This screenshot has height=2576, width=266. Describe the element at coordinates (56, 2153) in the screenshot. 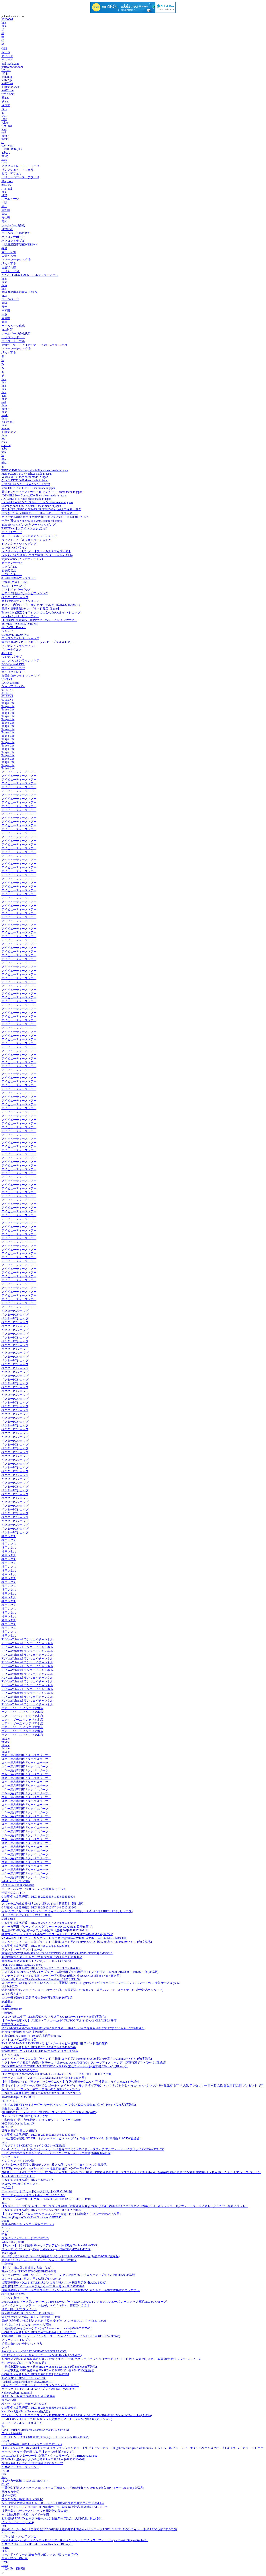

I see `山口守/中国の民衆と生きたアメリカ人 アイダ・プルーイットの生涯[9784000241854]` at that location.